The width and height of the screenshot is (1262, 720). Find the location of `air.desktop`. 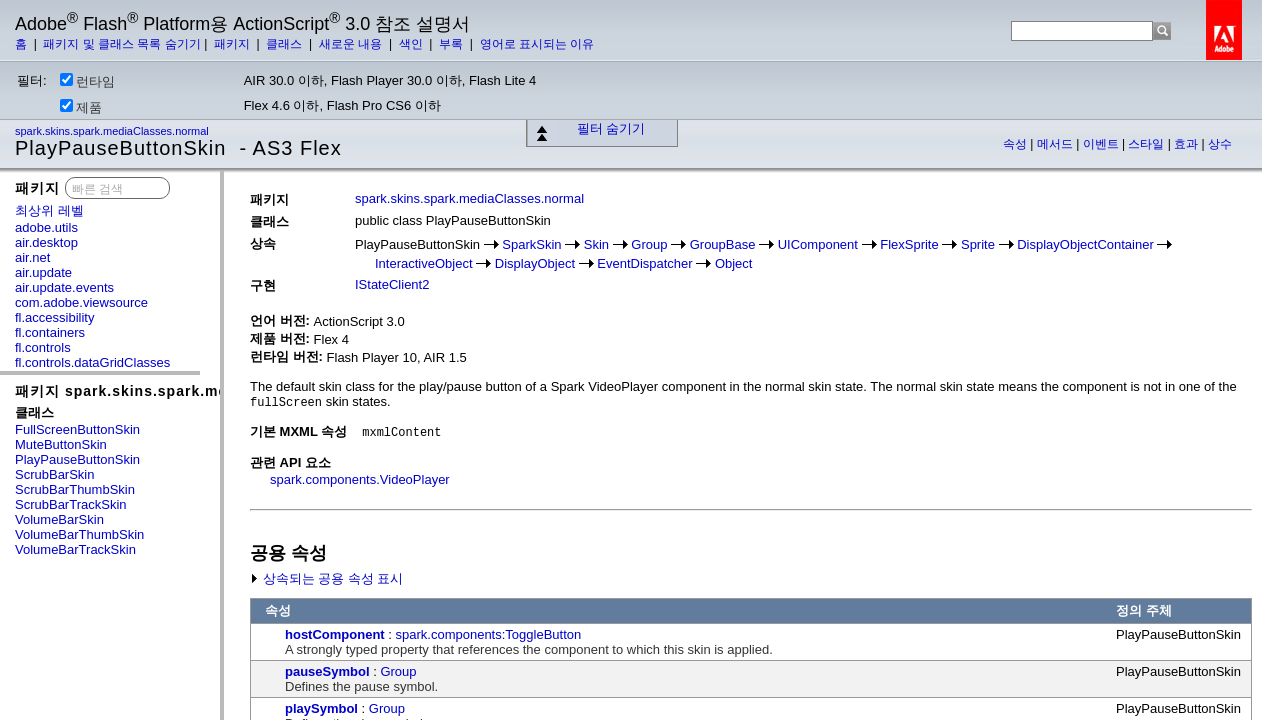

air.desktop is located at coordinates (46, 242).